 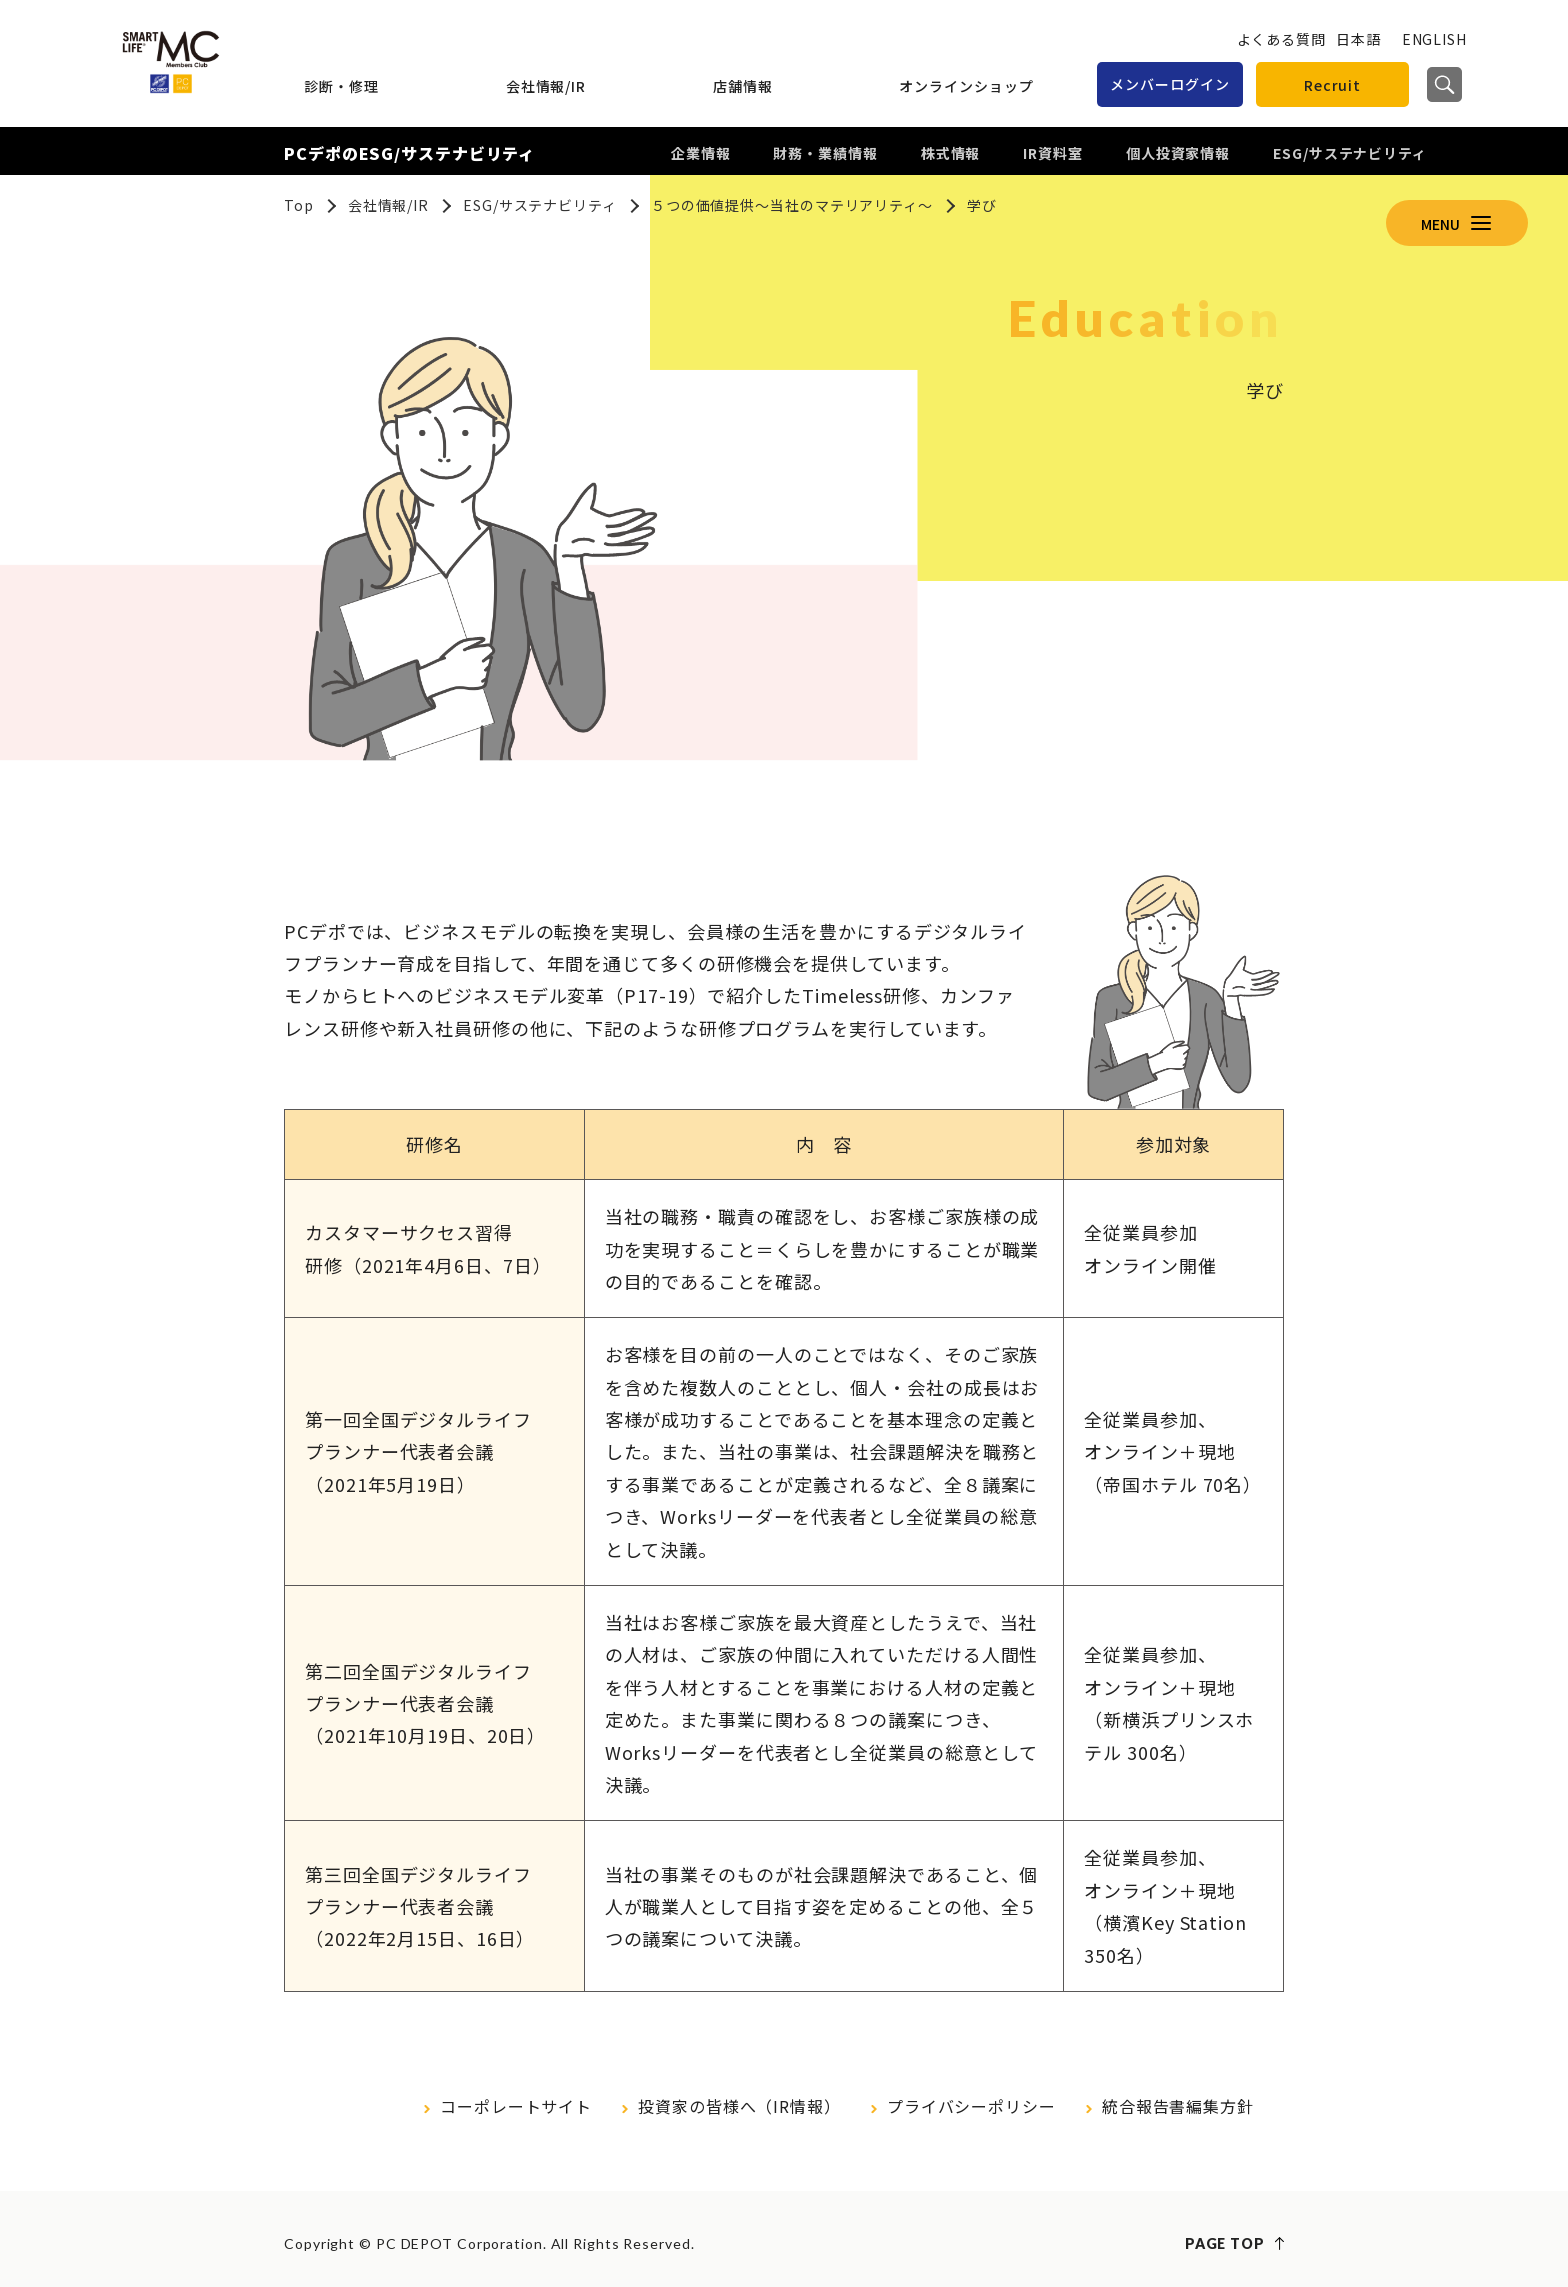 I want to click on ESG/サステナビリティ, so click(x=1350, y=153).